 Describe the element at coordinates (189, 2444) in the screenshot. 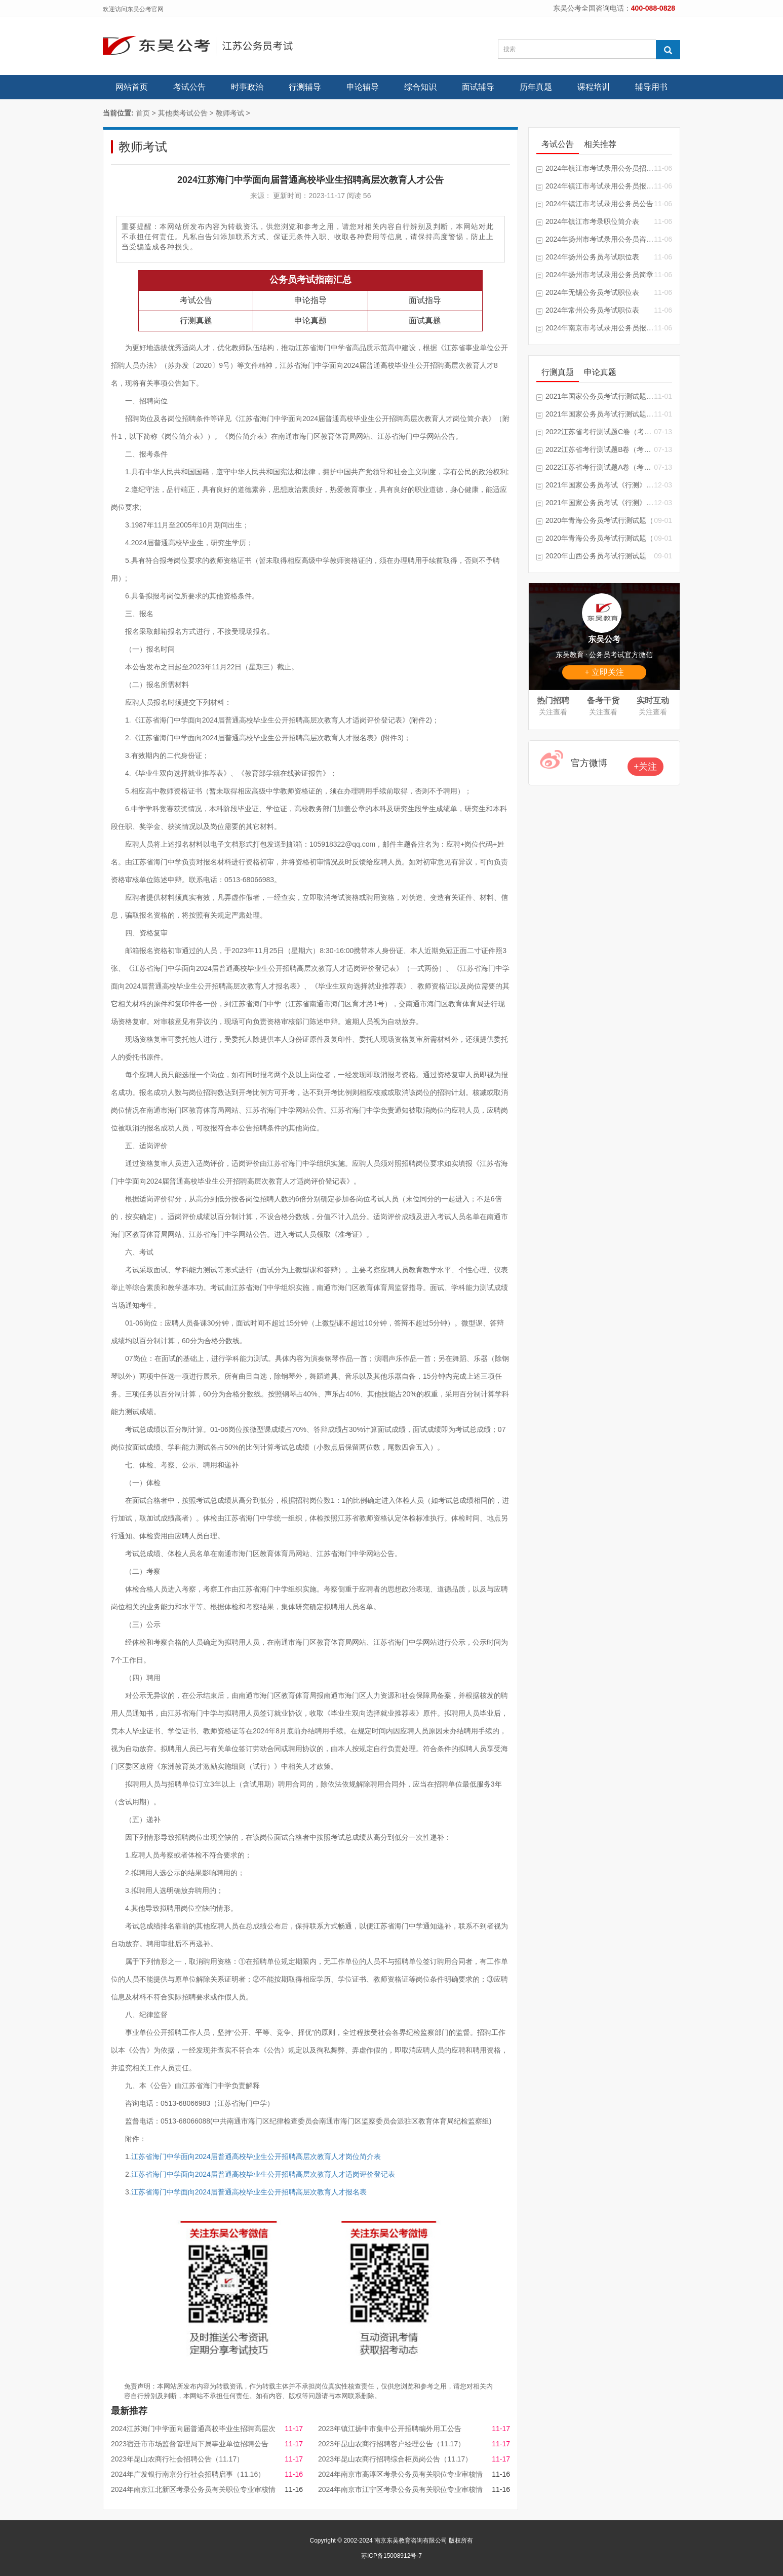

I see `2023宿迁市市场监督管理局下属事业单位招聘公告` at that location.